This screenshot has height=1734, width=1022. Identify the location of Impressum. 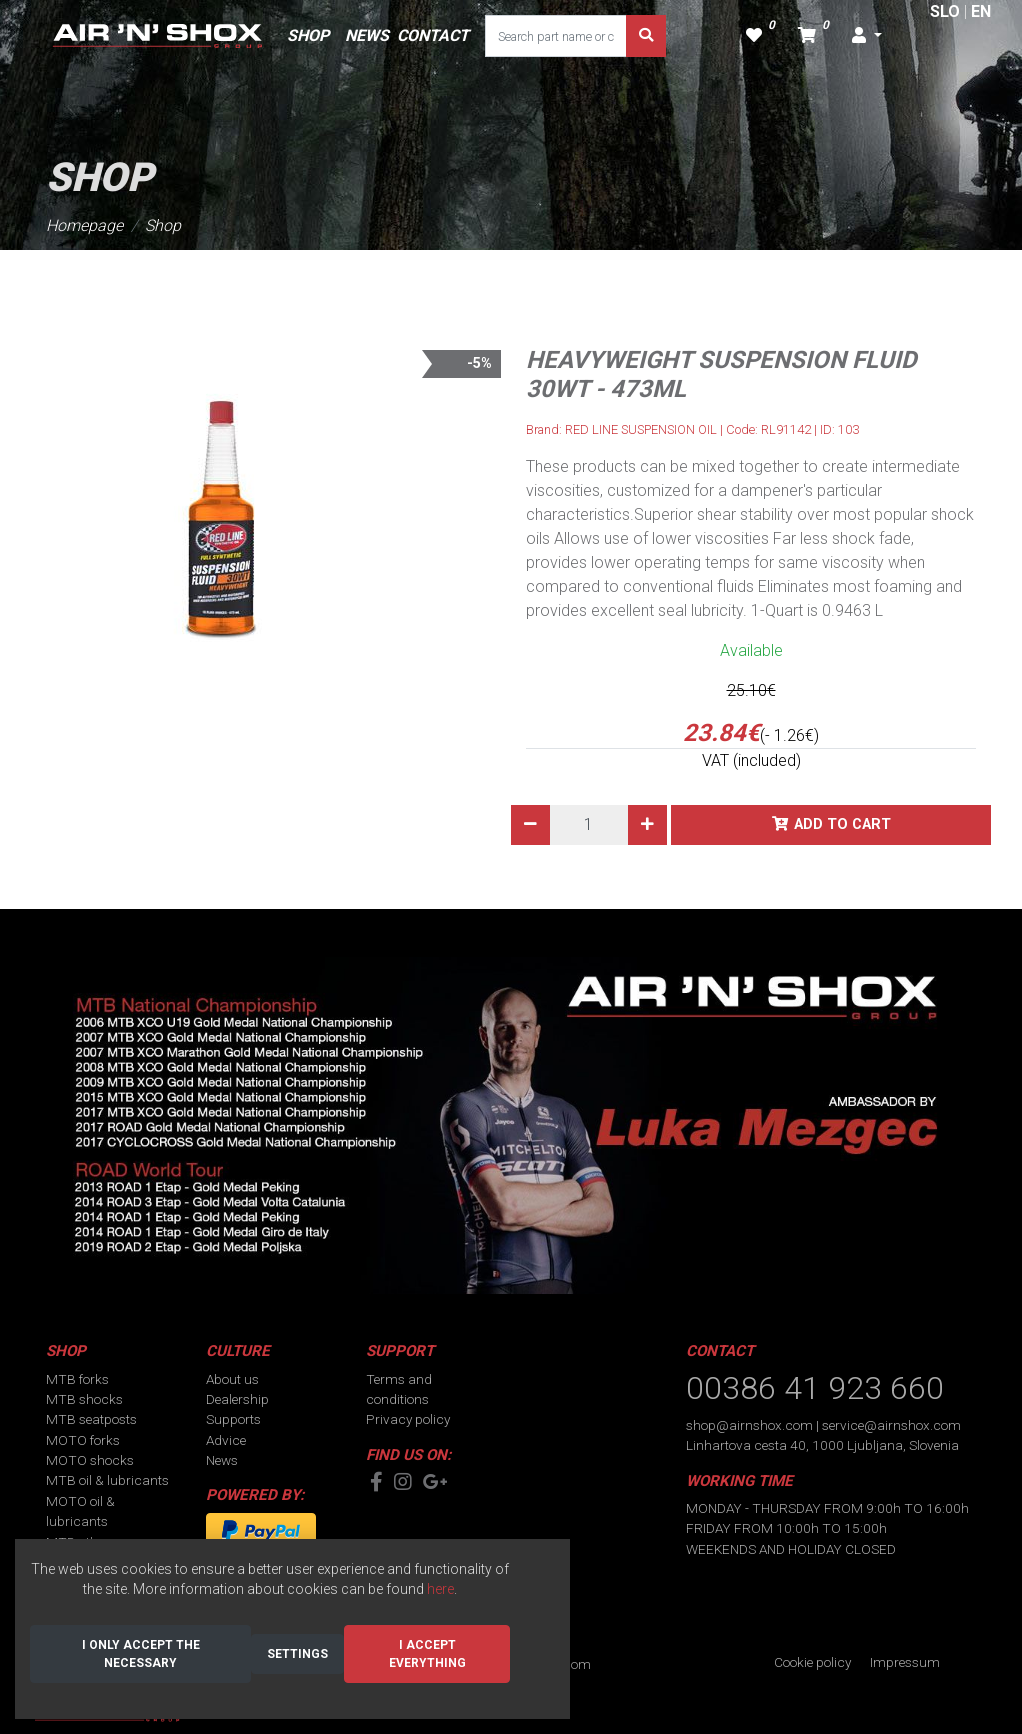
(905, 1662).